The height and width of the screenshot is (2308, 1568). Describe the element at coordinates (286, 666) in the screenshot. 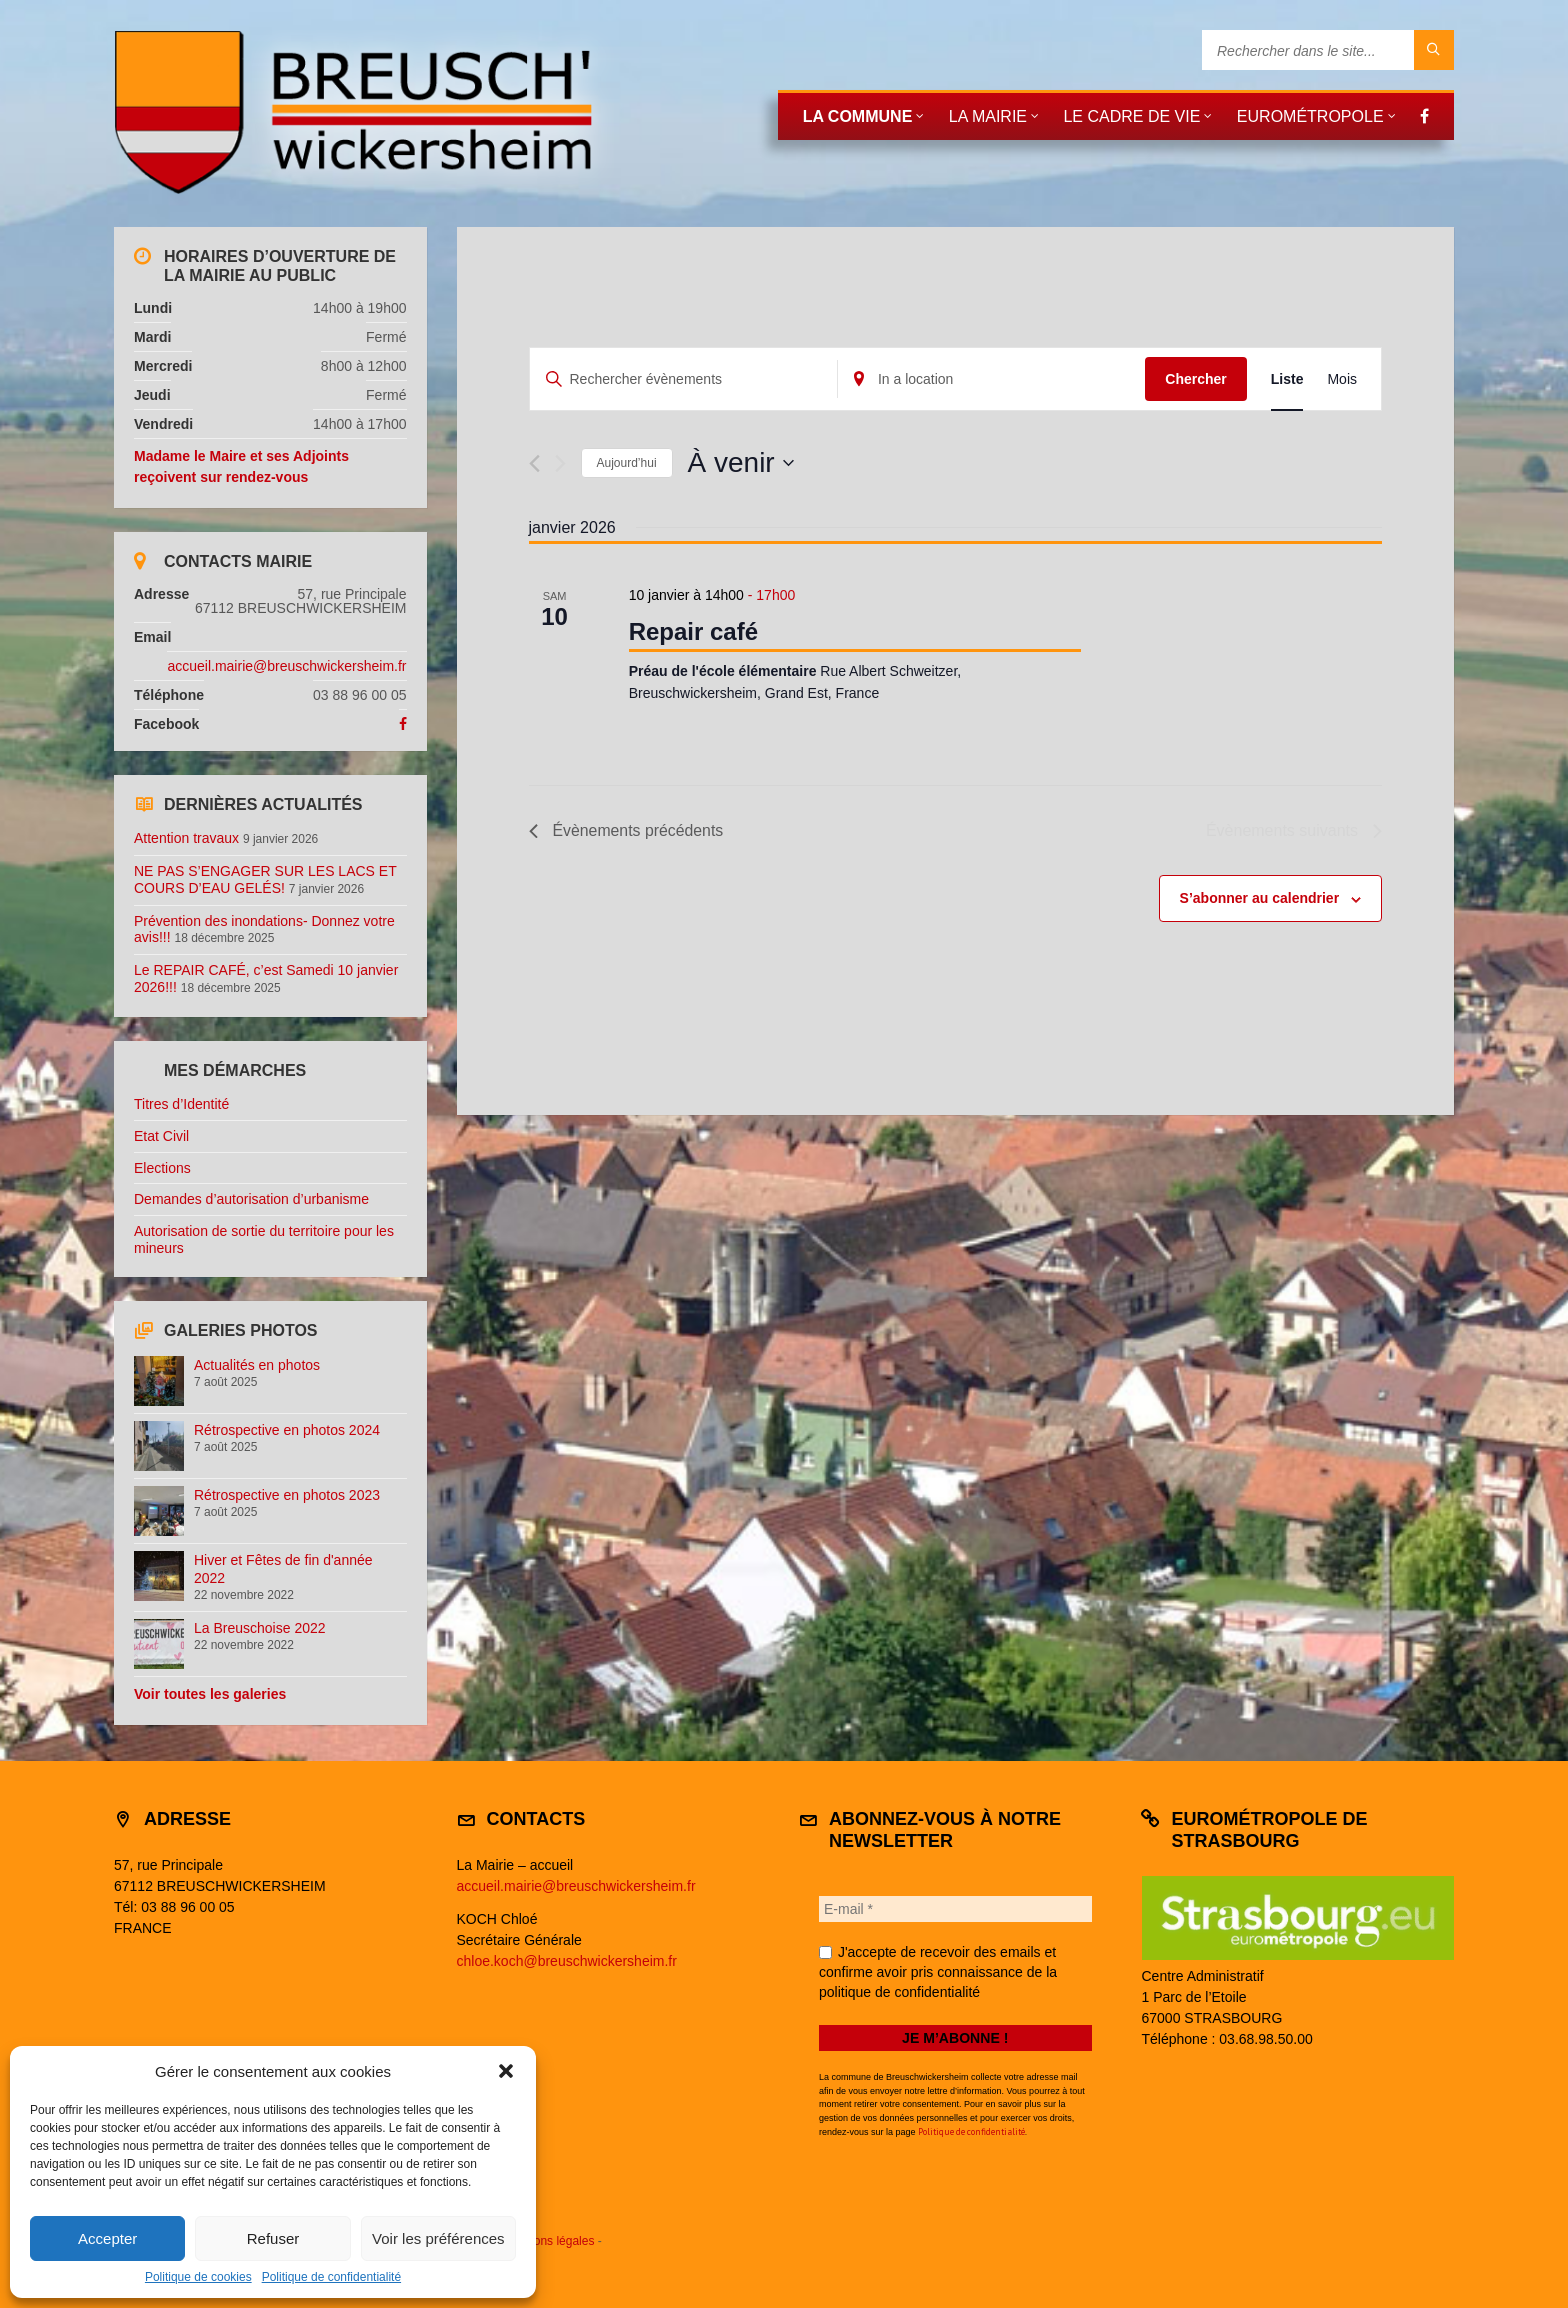

I see `accueil.mairie@breuschwickersheim.fr` at that location.